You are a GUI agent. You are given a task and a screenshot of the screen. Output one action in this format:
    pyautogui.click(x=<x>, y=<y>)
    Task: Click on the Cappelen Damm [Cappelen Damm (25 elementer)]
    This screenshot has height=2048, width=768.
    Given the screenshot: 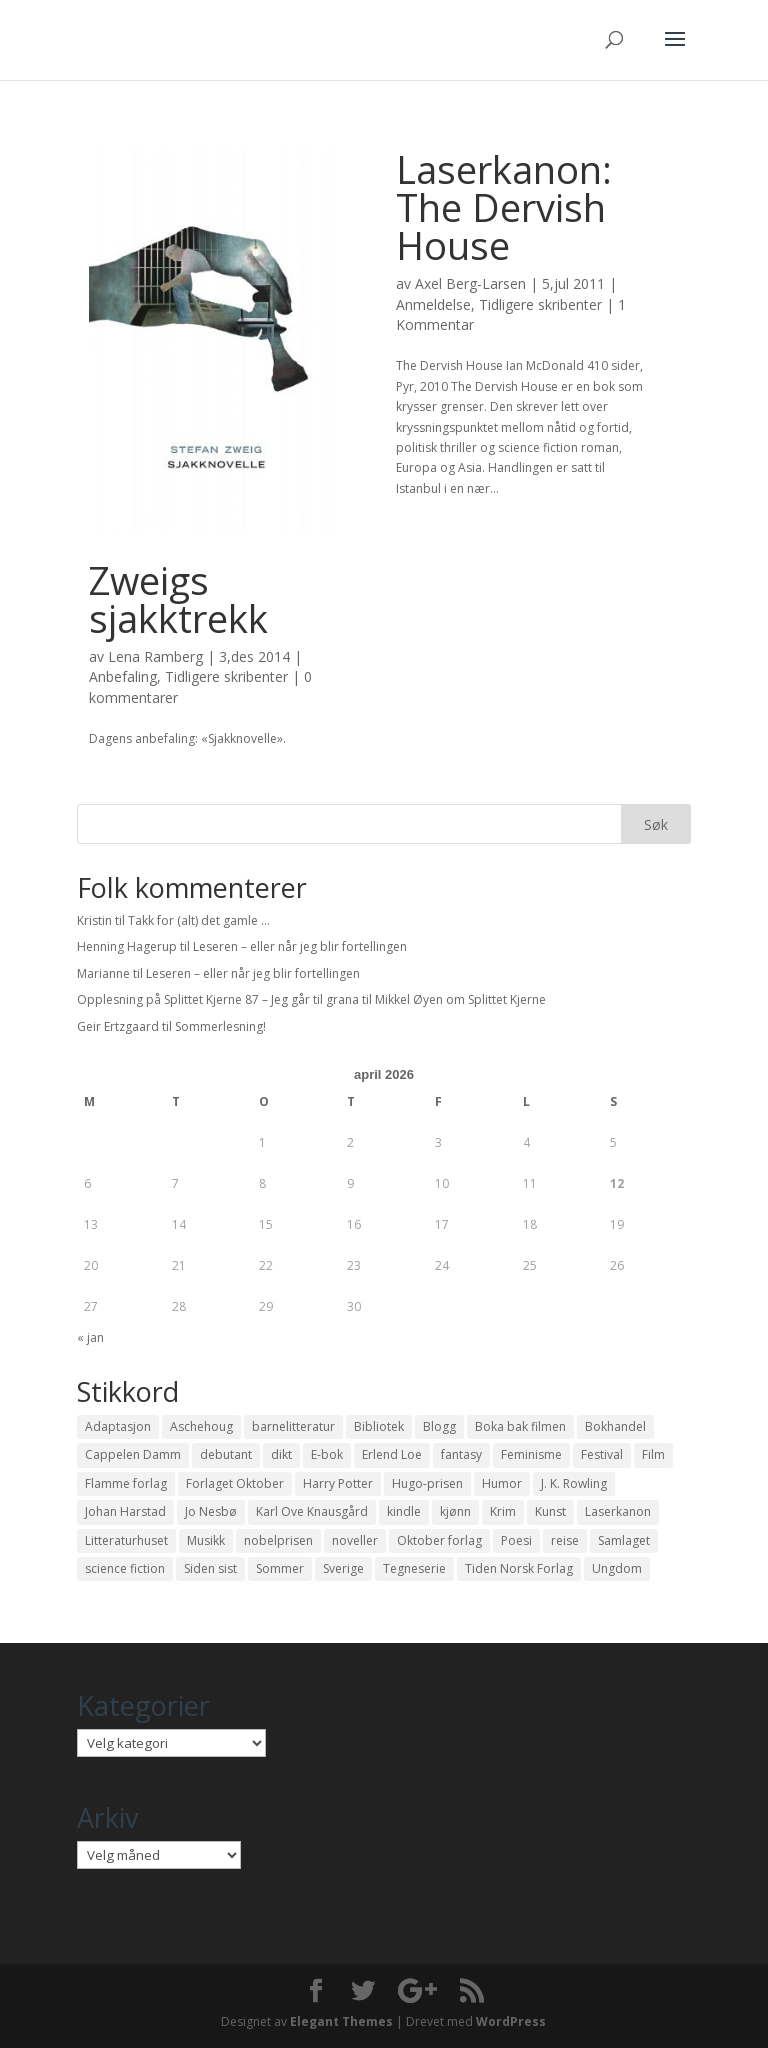 What is the action you would take?
    pyautogui.click(x=133, y=1454)
    